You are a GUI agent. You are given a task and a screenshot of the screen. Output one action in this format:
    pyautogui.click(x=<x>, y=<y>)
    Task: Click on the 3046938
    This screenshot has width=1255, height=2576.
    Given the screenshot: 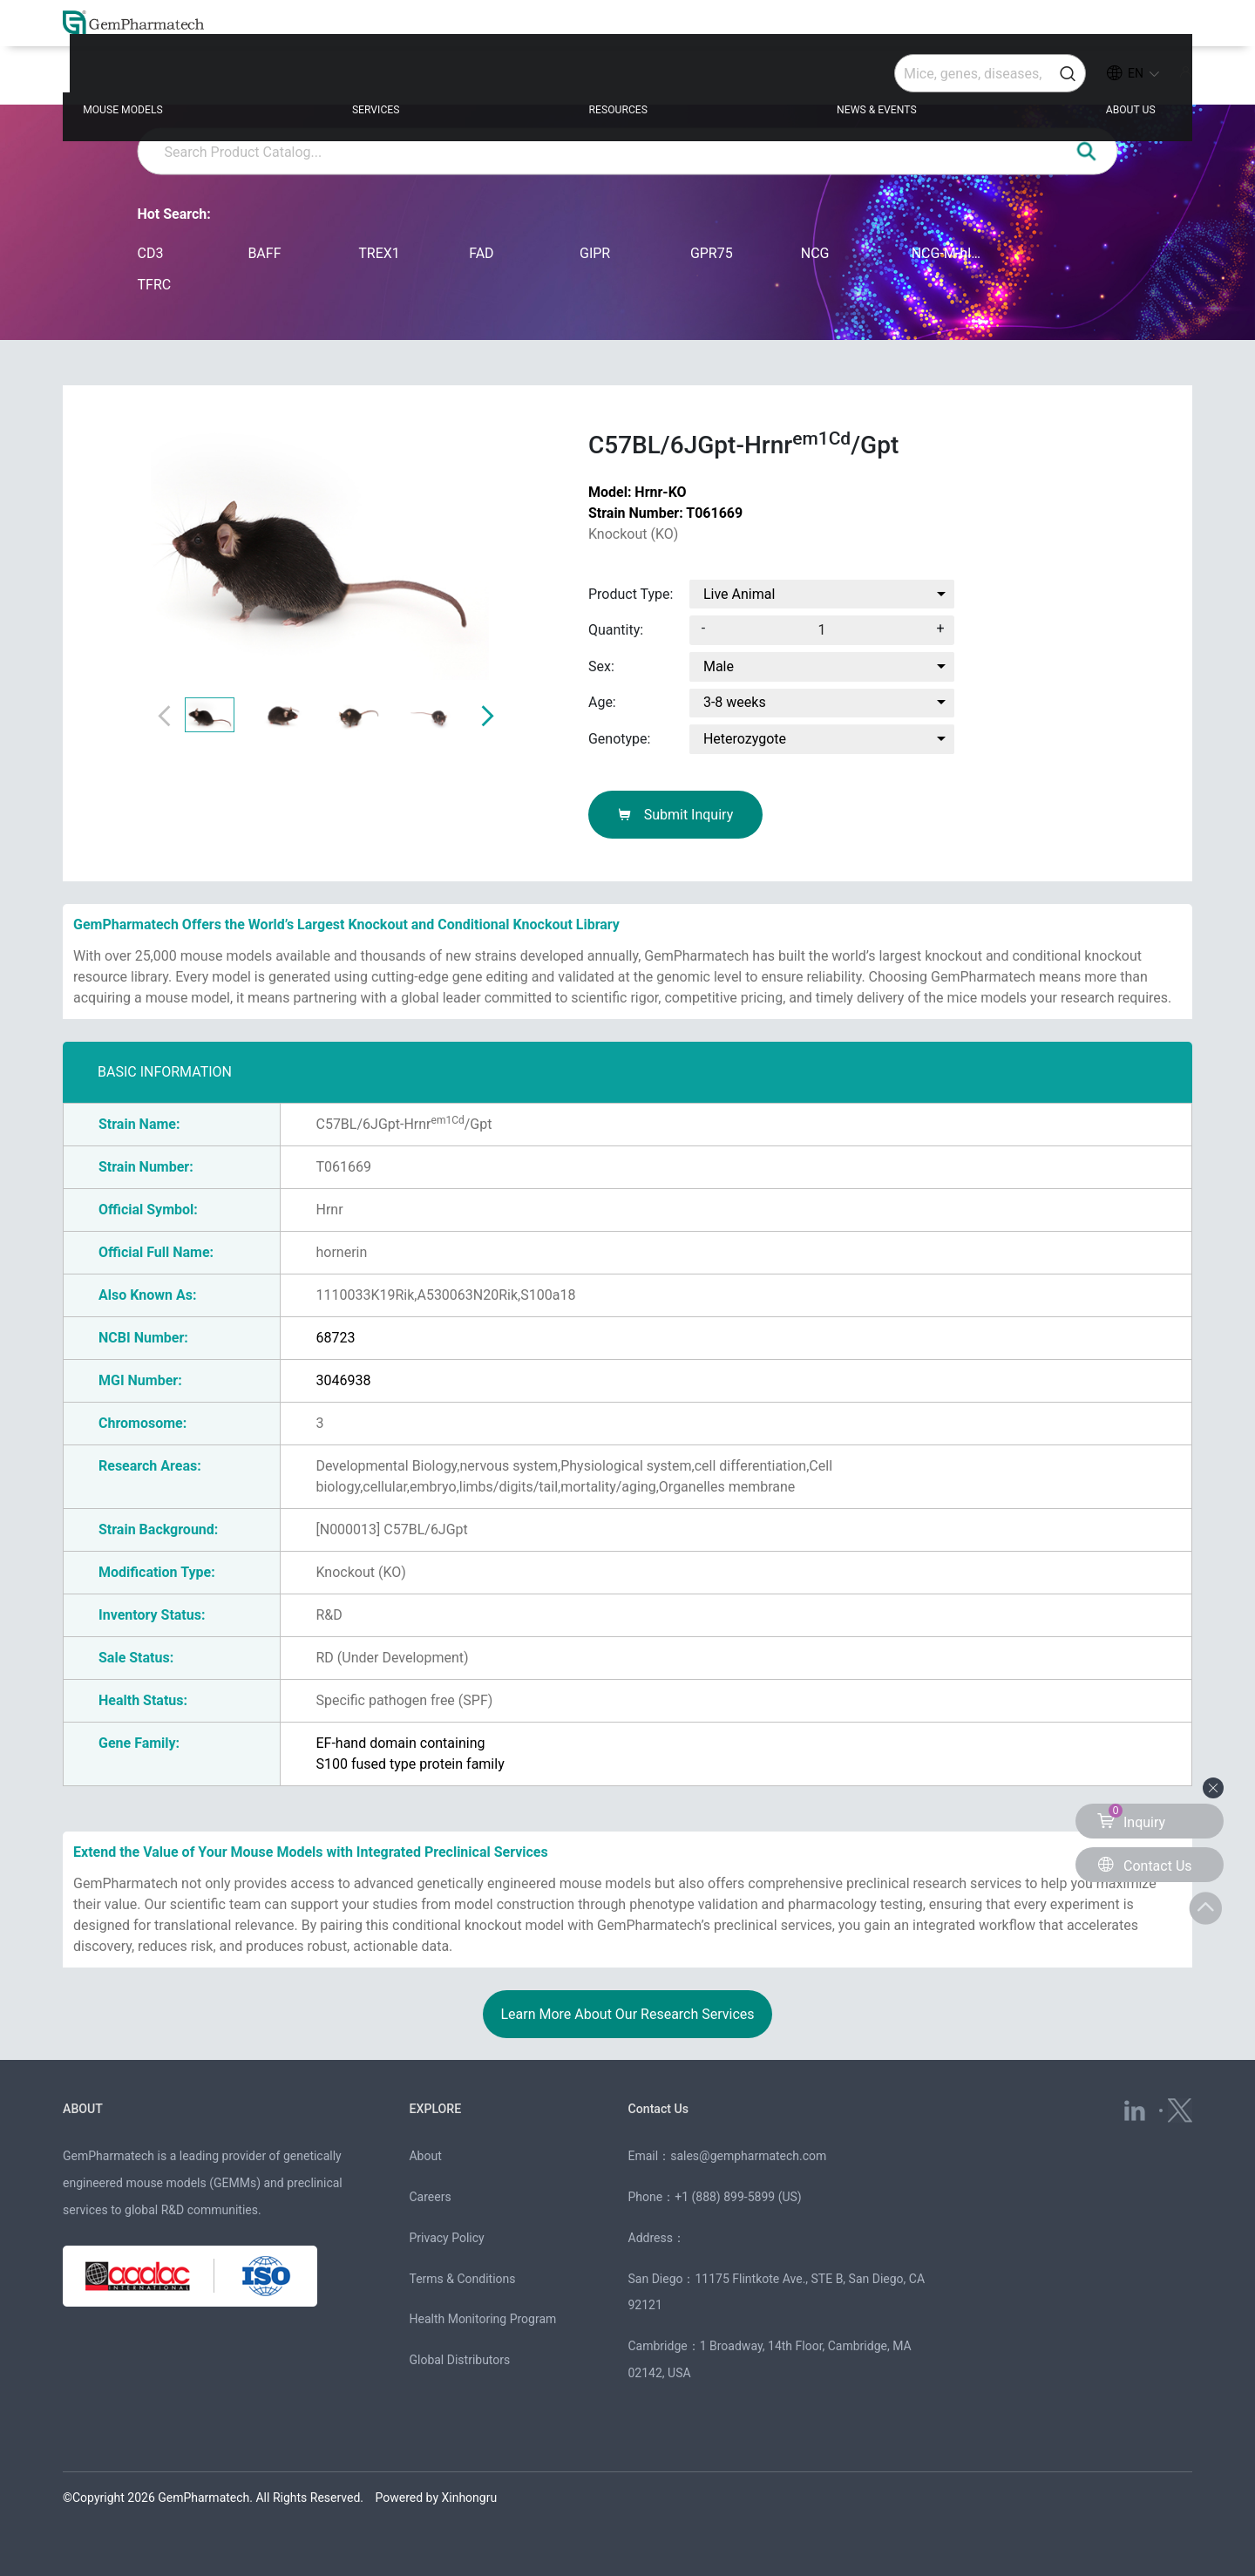 What is the action you would take?
    pyautogui.click(x=342, y=1380)
    